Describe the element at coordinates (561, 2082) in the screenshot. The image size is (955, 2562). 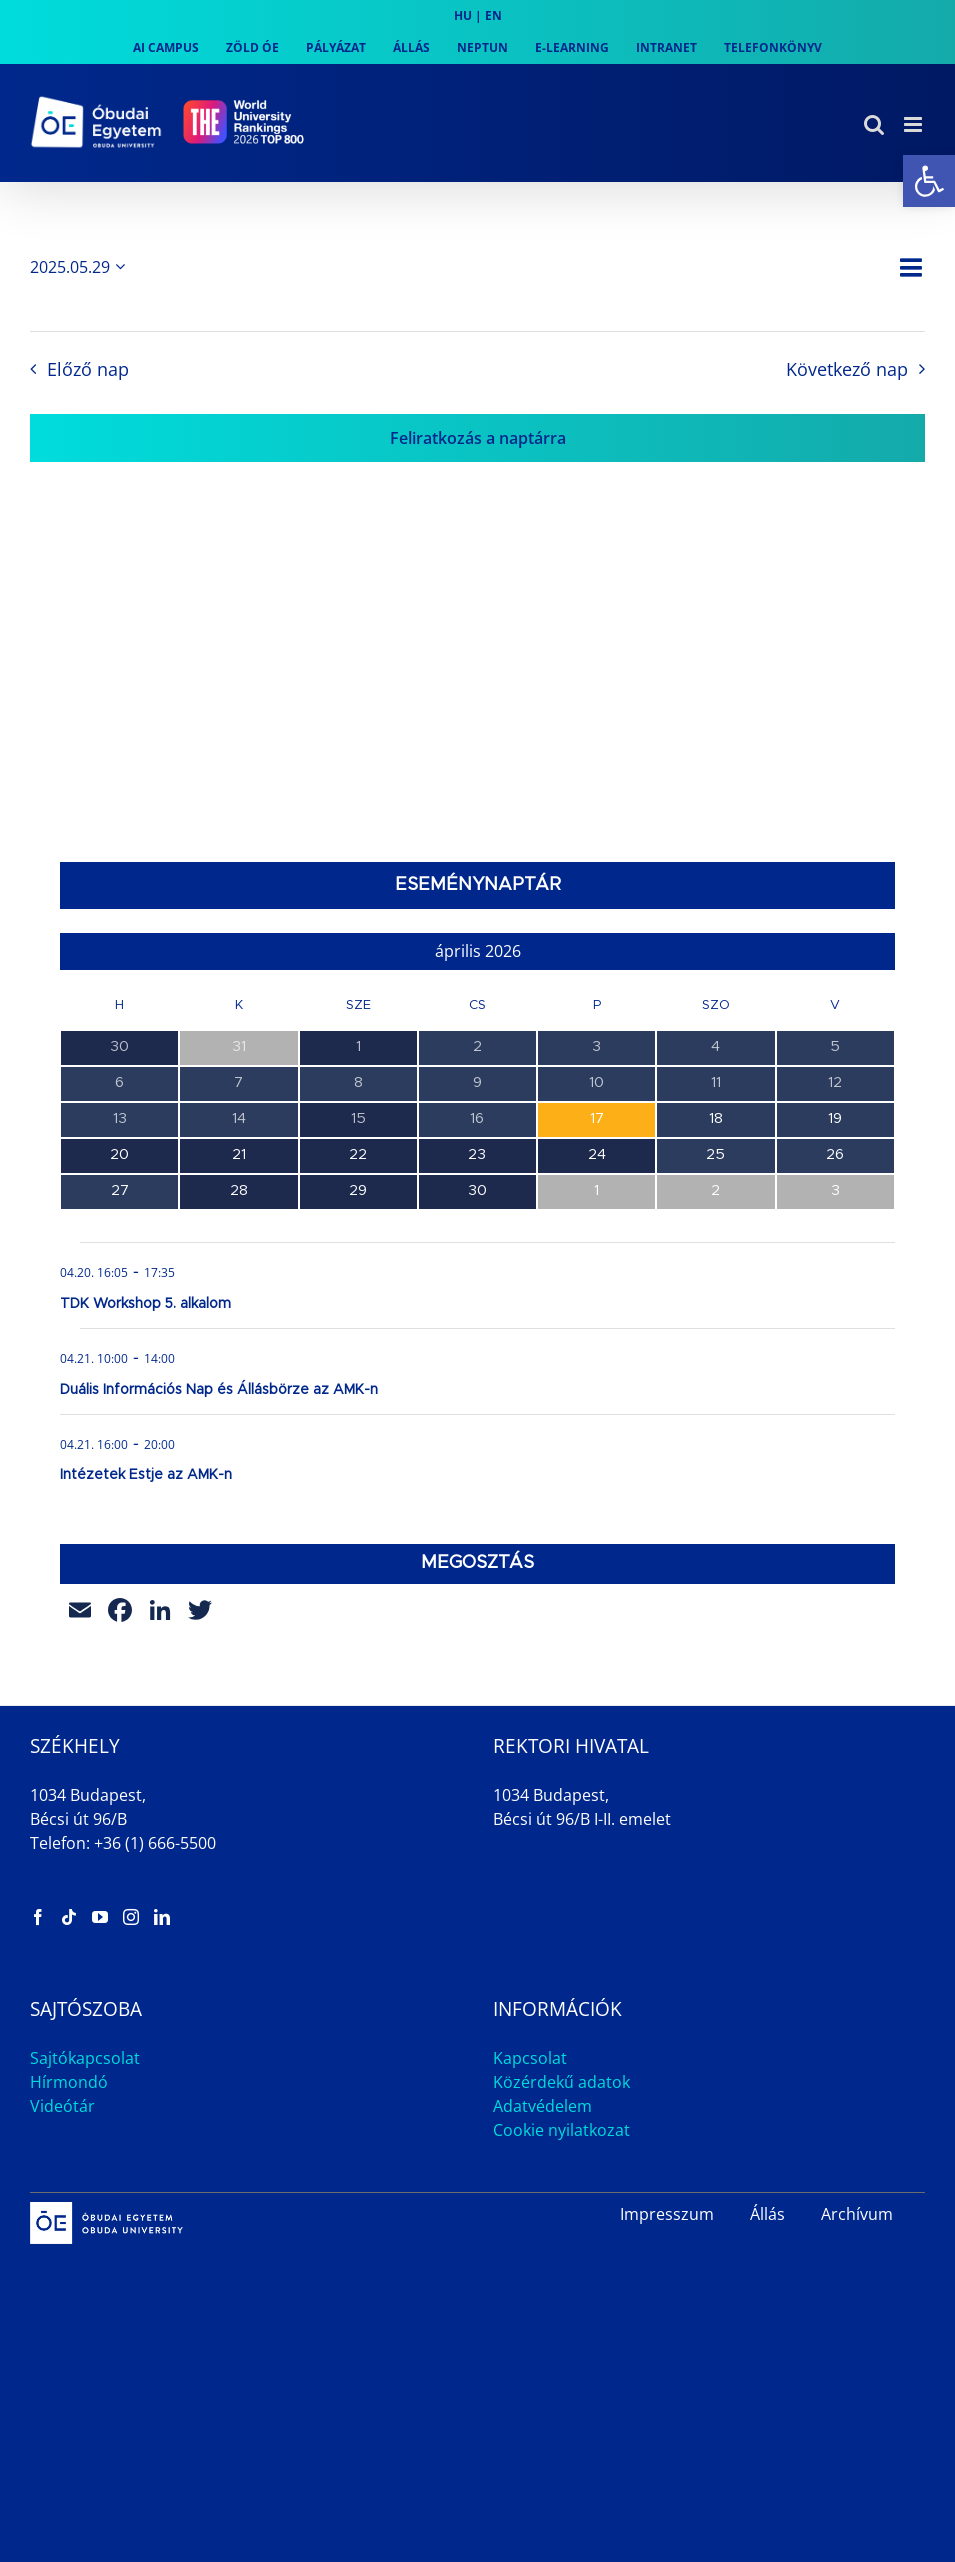
I see `Közérdekű adatok [link]` at that location.